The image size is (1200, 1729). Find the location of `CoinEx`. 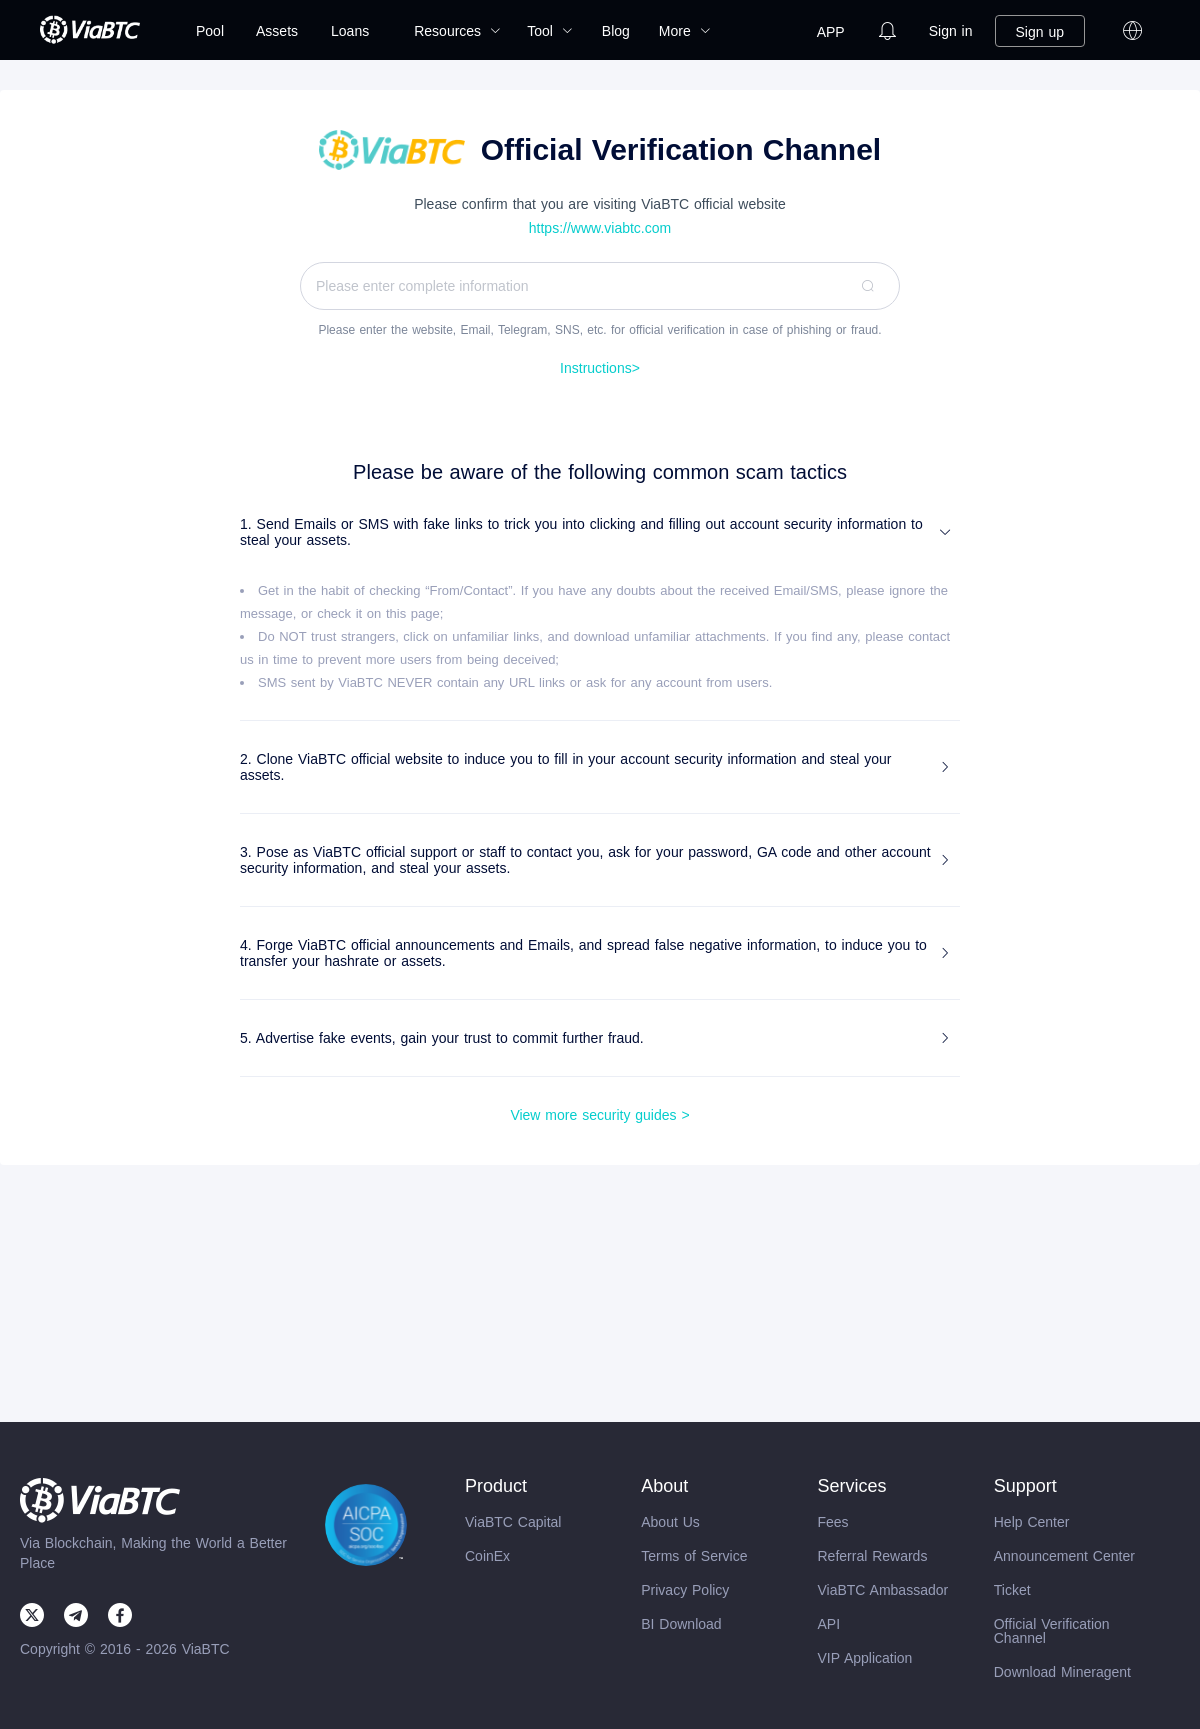

CoinEx is located at coordinates (487, 1556).